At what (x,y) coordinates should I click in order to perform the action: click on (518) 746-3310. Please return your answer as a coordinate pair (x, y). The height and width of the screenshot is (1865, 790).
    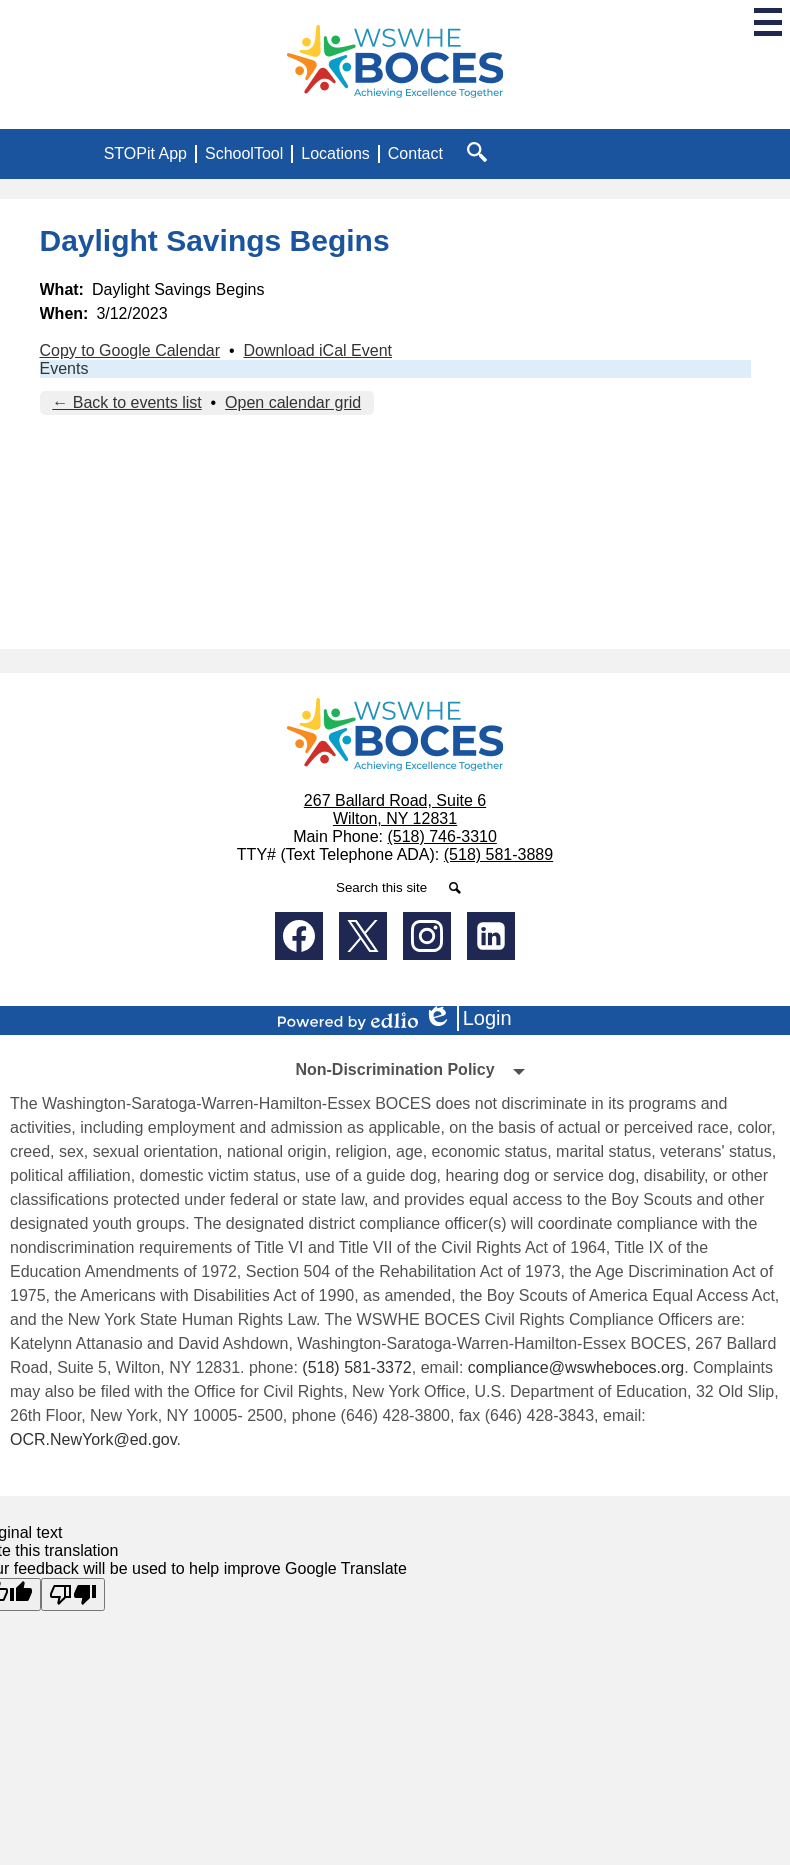
    Looking at the image, I should click on (441, 836).